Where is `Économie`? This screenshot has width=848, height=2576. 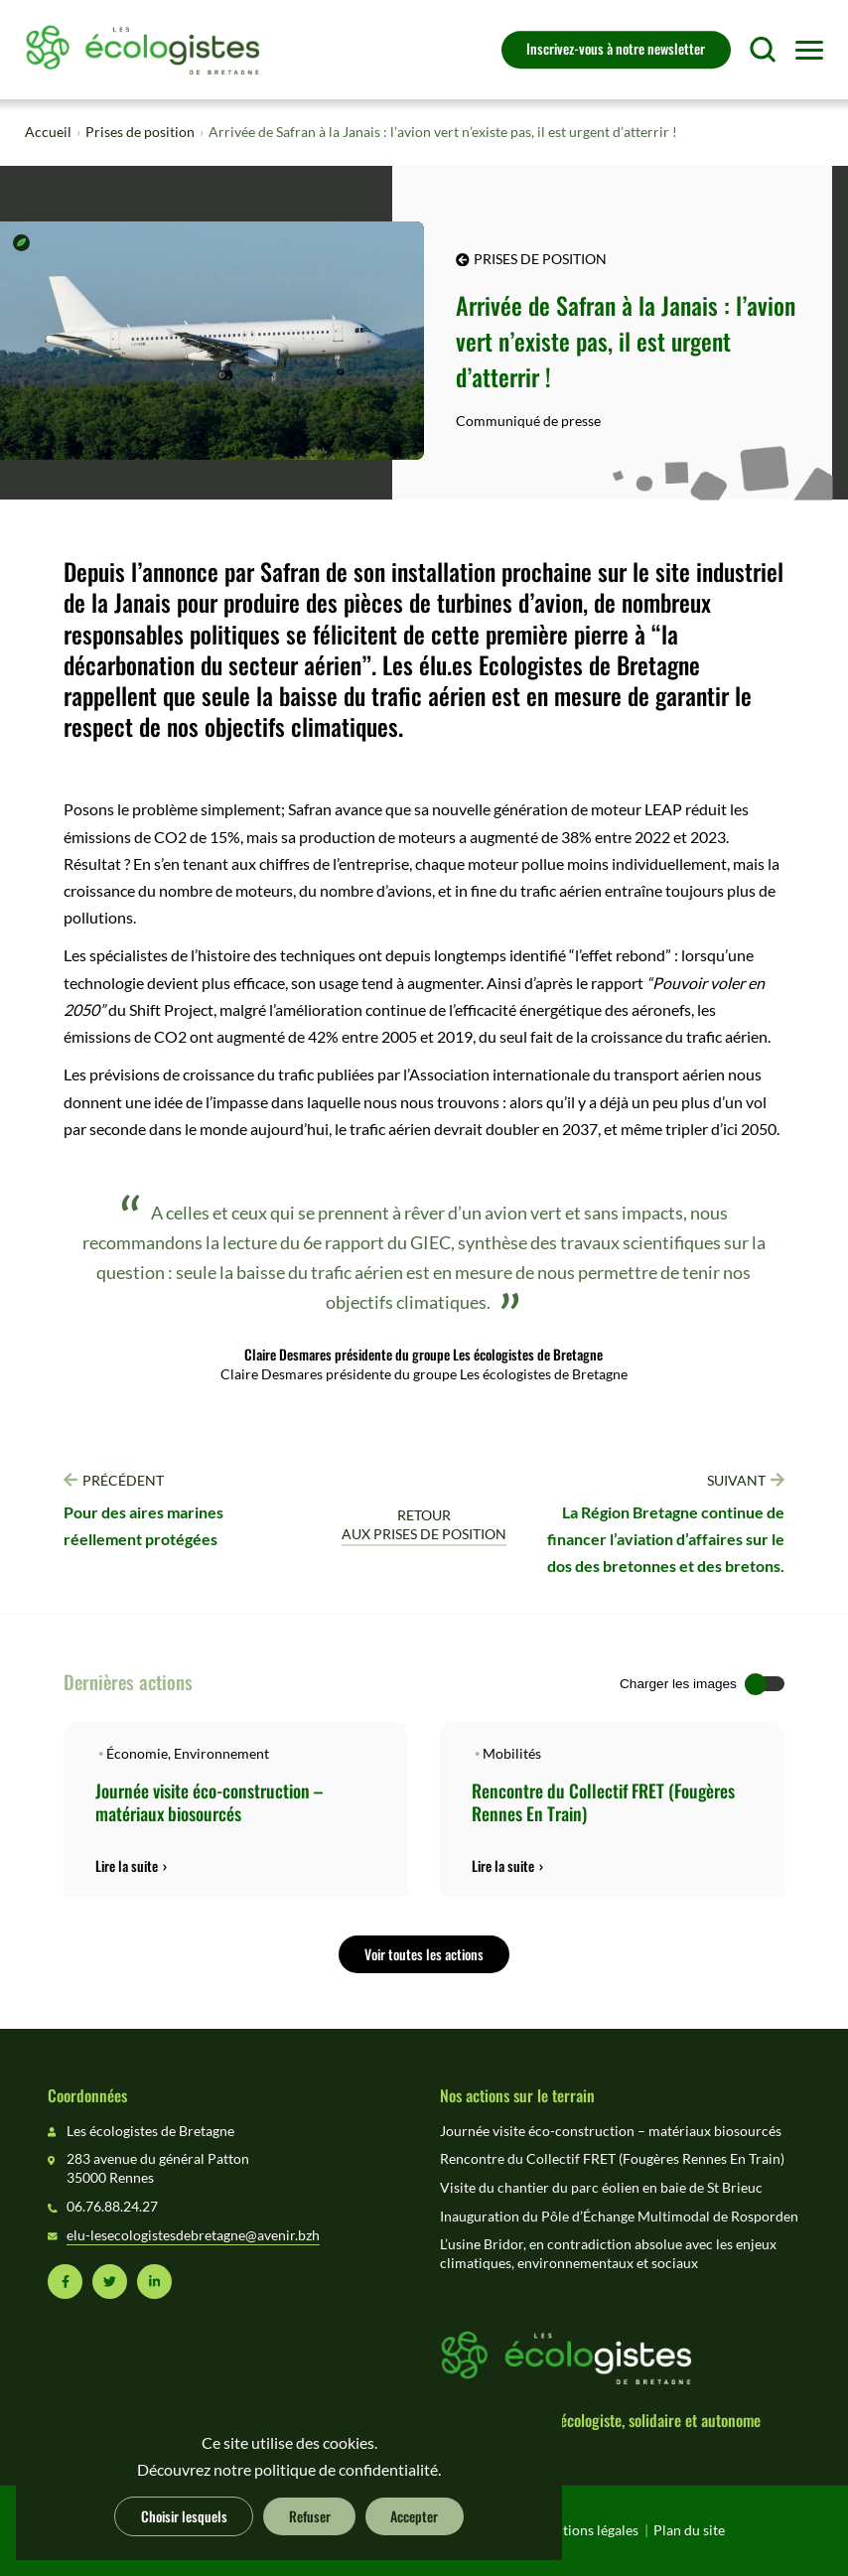
Économie is located at coordinates (137, 1754).